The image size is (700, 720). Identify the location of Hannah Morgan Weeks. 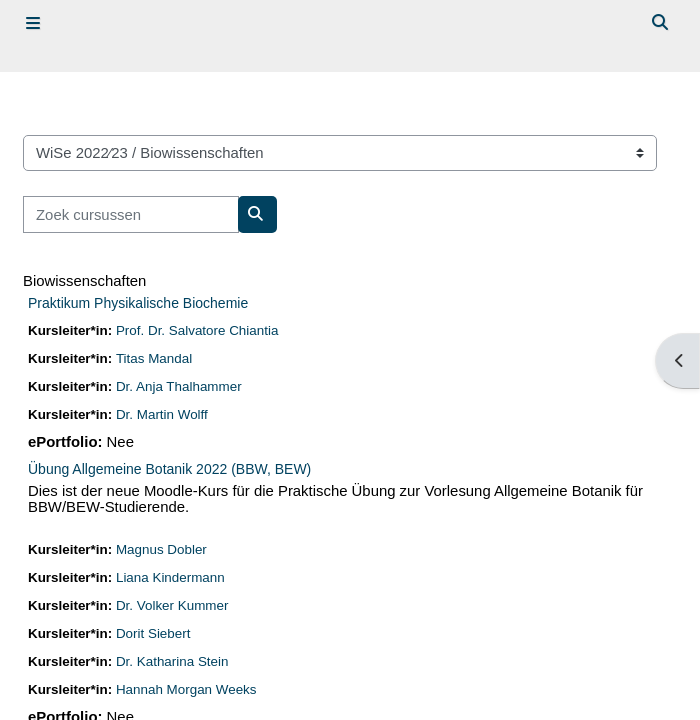
(186, 689).